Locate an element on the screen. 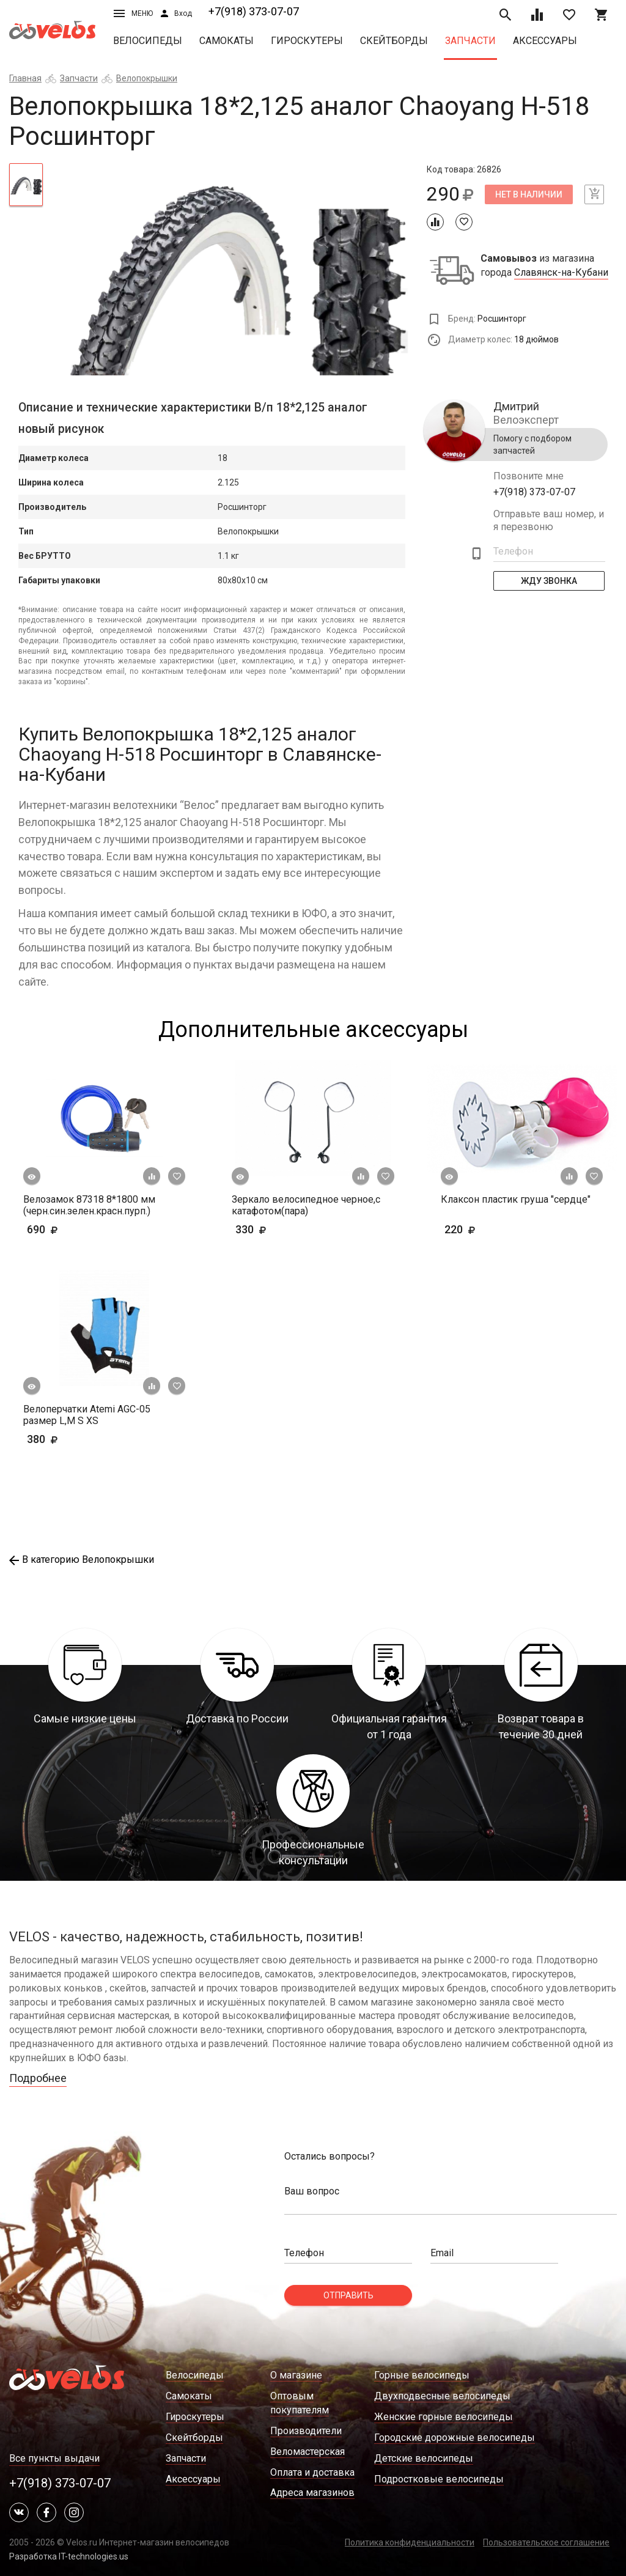  Меню is located at coordinates (133, 13).